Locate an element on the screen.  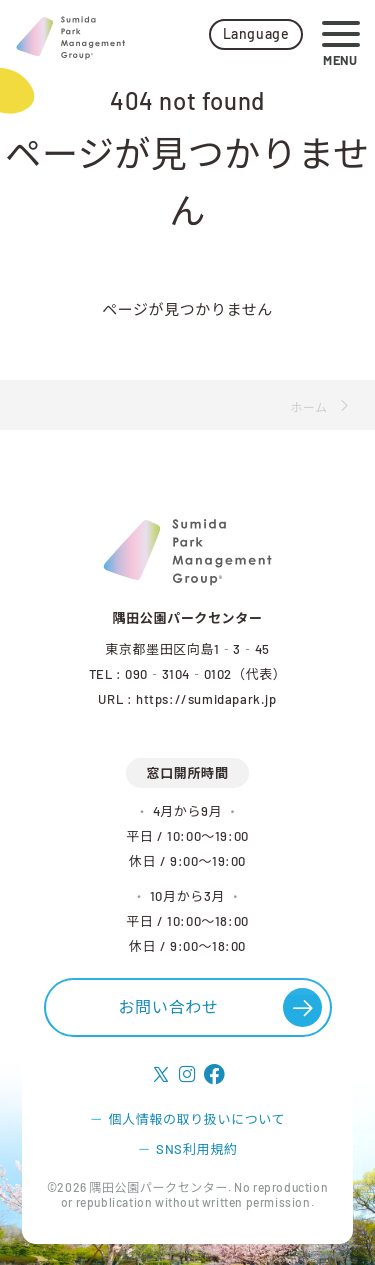
個人情報の取り扱いについて is located at coordinates (196, 1119).